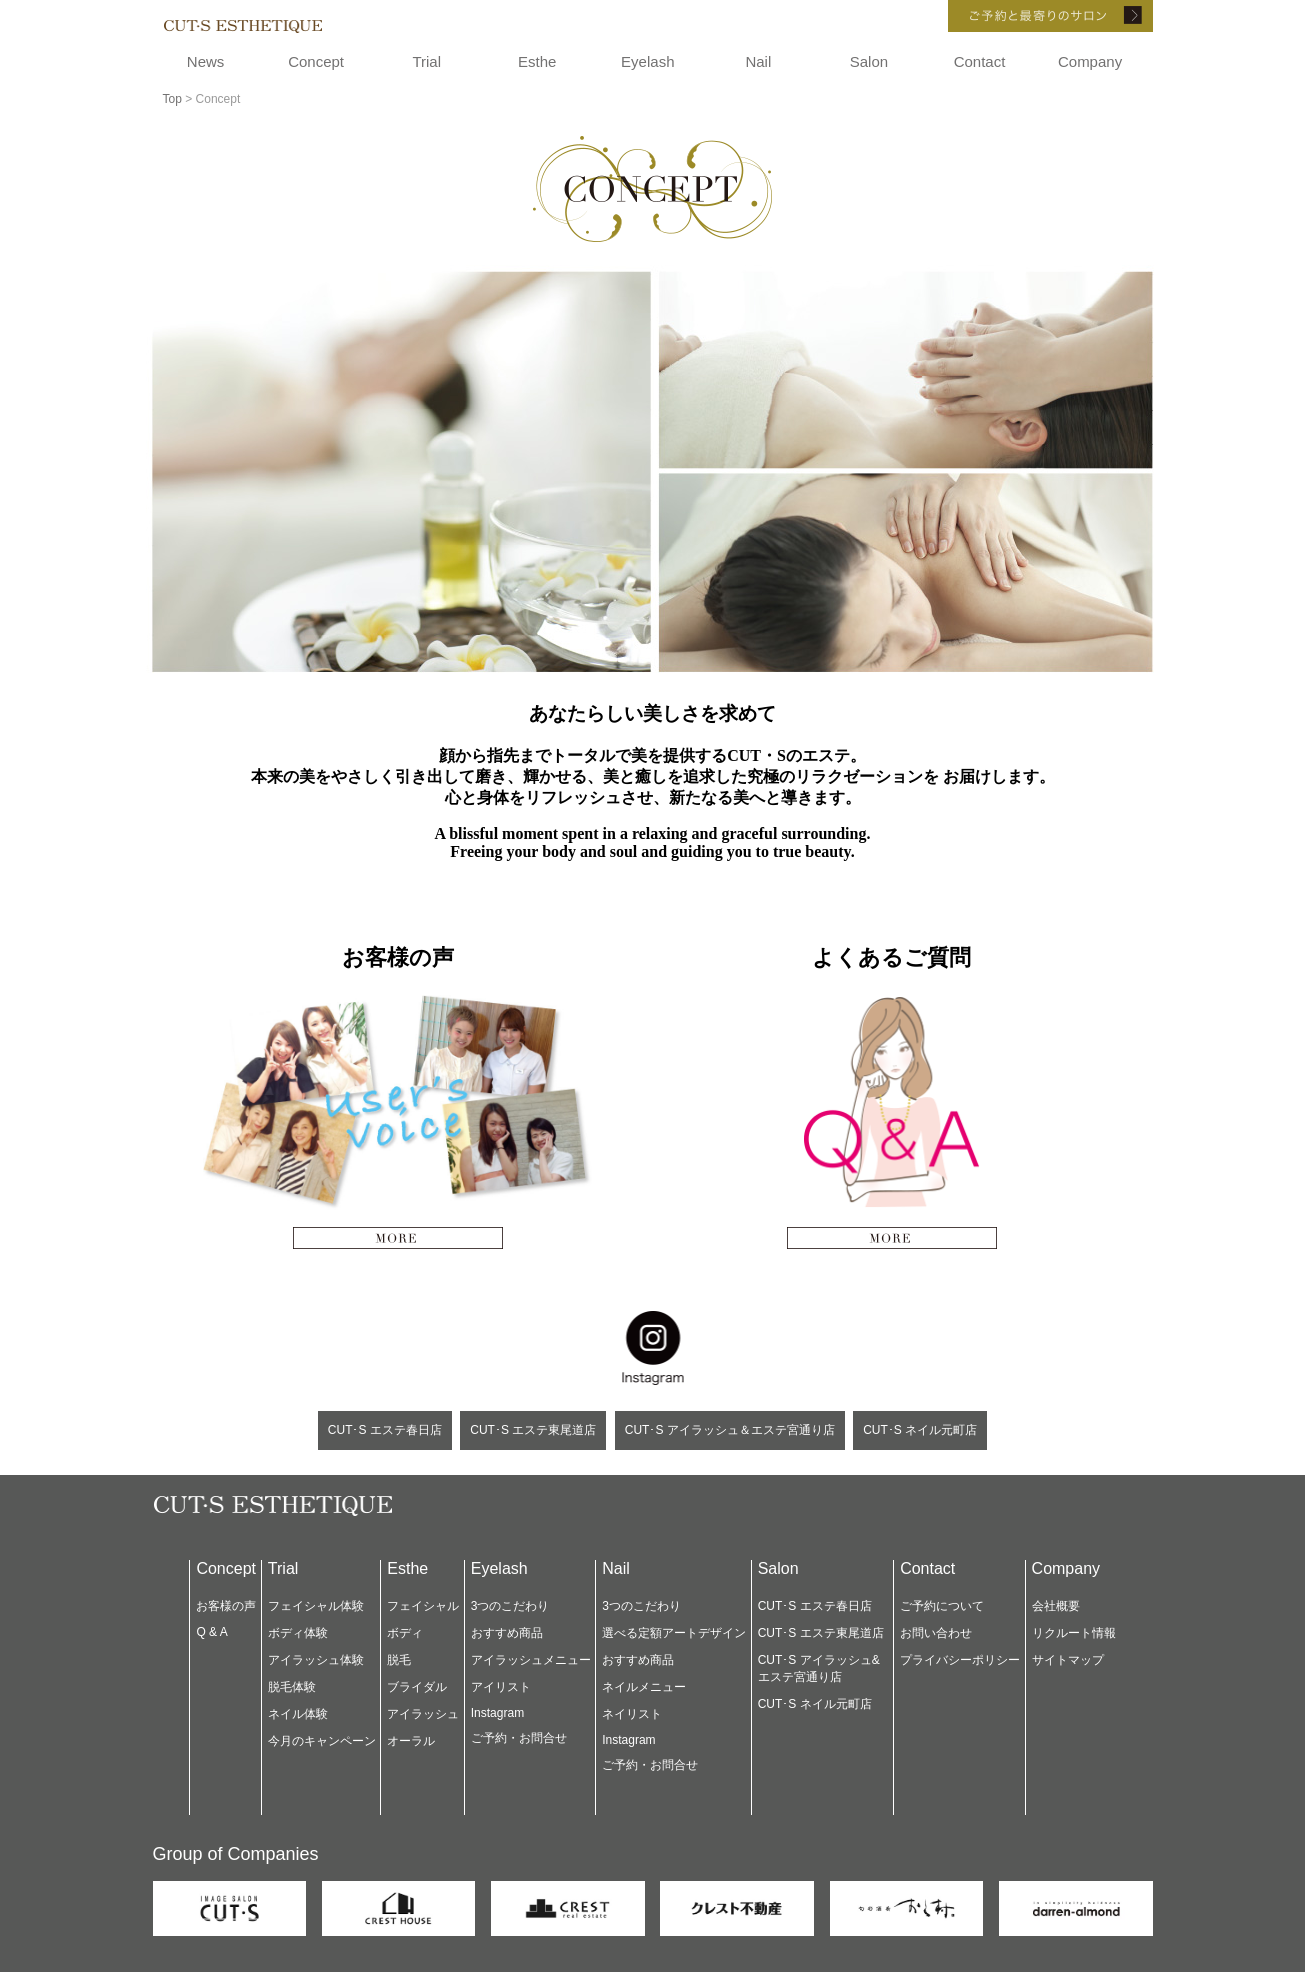  Describe the element at coordinates (417, 1687) in the screenshot. I see `ブライダル` at that location.